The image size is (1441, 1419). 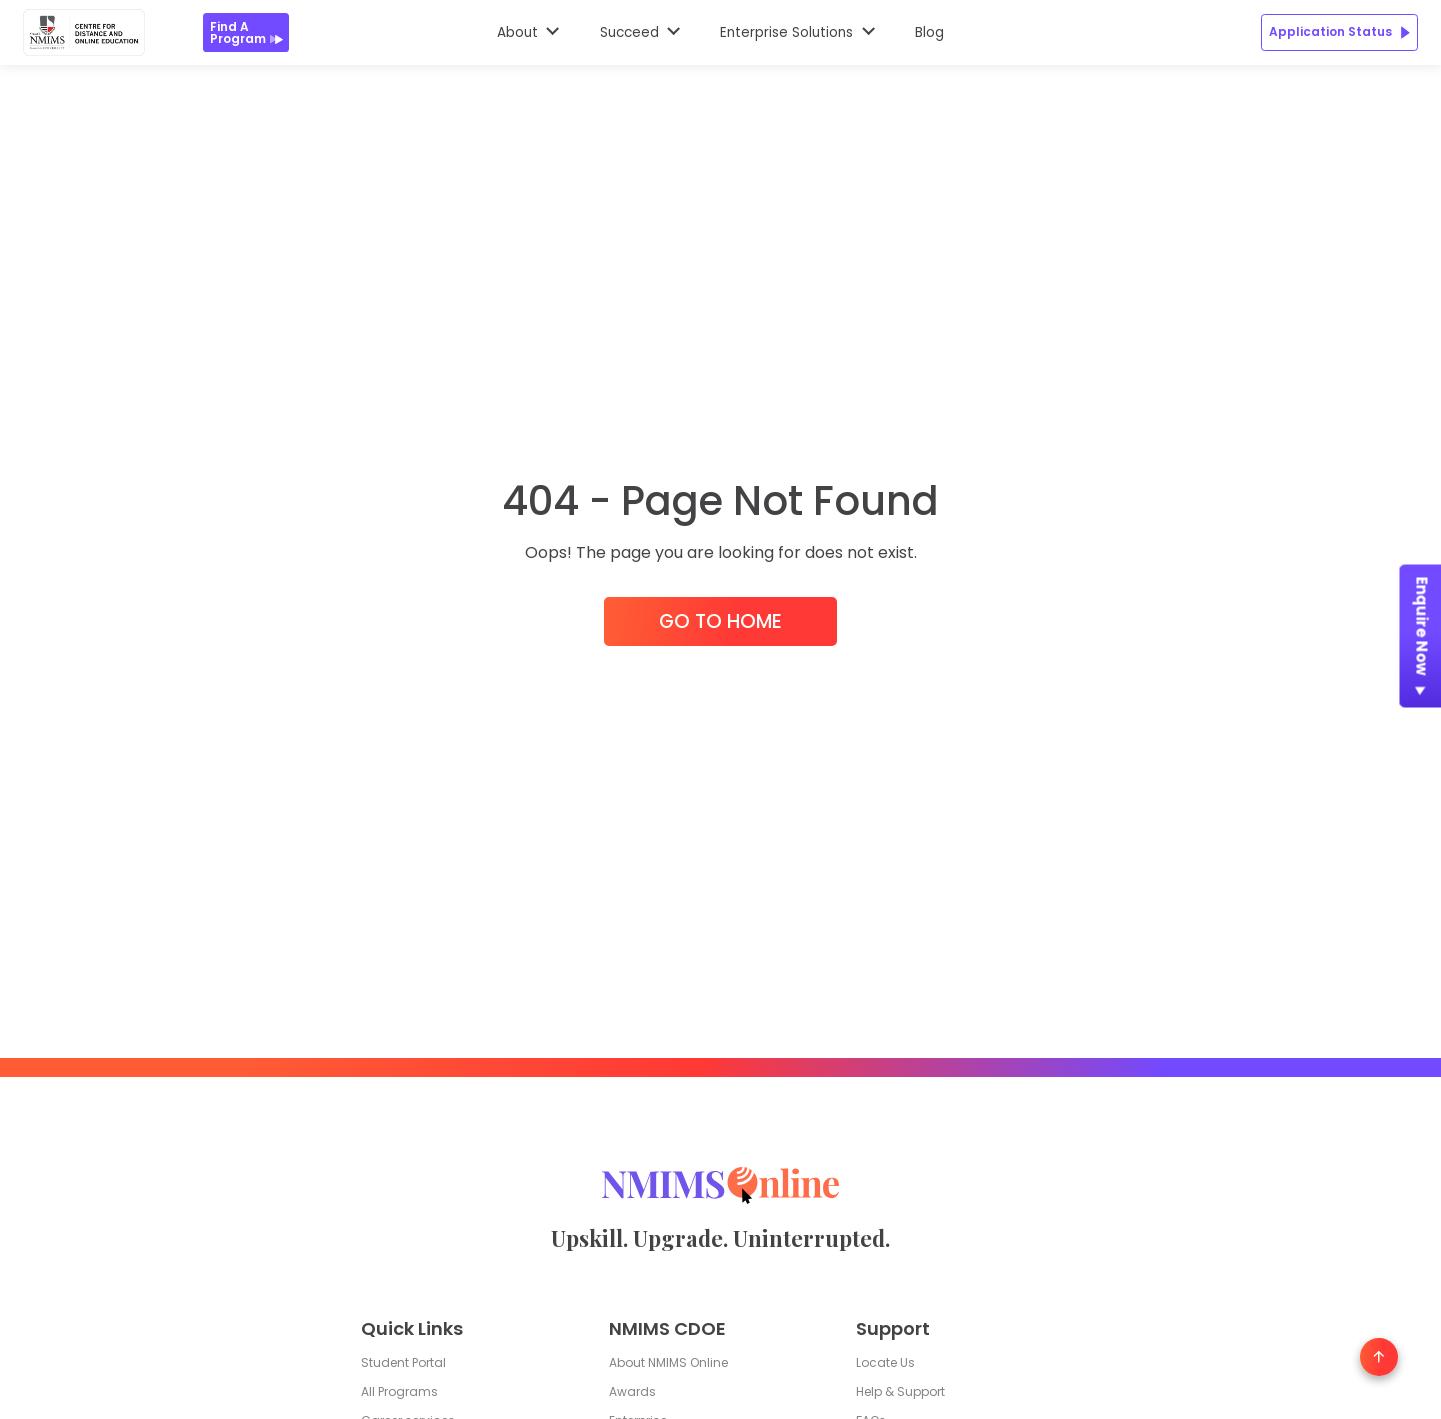 I want to click on Enterprise Solutions, so click(x=786, y=32).